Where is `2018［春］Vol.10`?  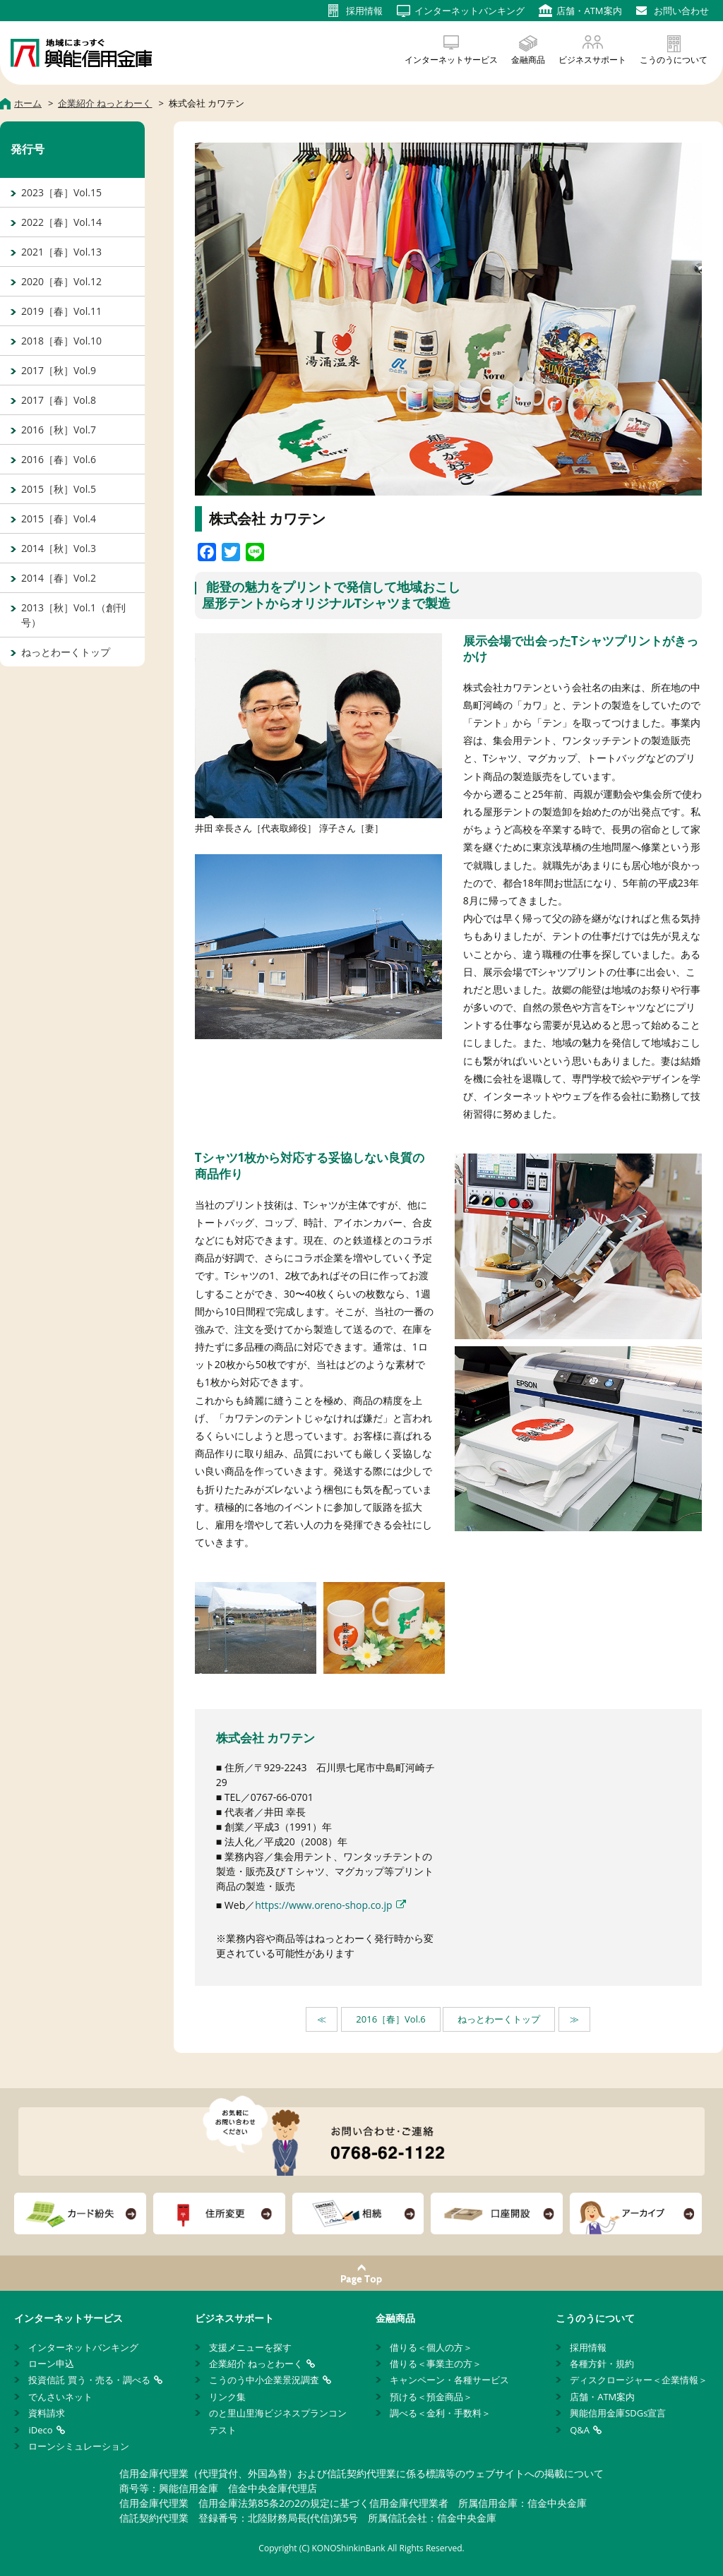
2018［春］Vol.10 is located at coordinates (61, 340).